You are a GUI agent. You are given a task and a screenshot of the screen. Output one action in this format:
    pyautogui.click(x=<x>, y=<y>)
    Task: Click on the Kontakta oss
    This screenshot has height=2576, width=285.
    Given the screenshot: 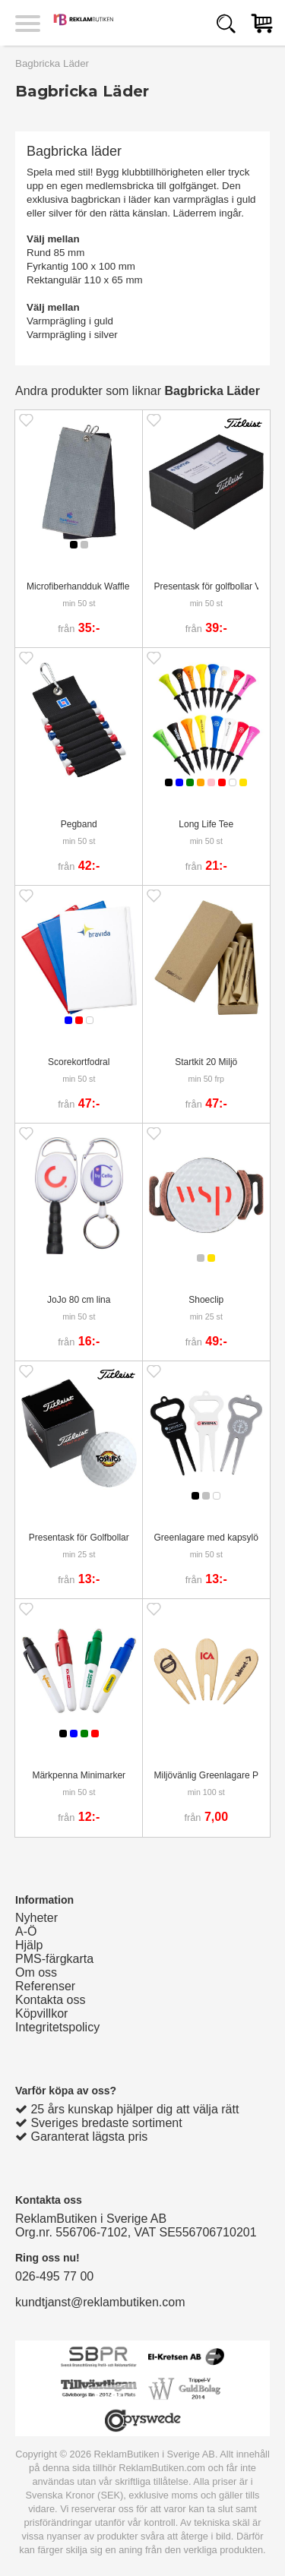 What is the action you would take?
    pyautogui.click(x=50, y=1999)
    